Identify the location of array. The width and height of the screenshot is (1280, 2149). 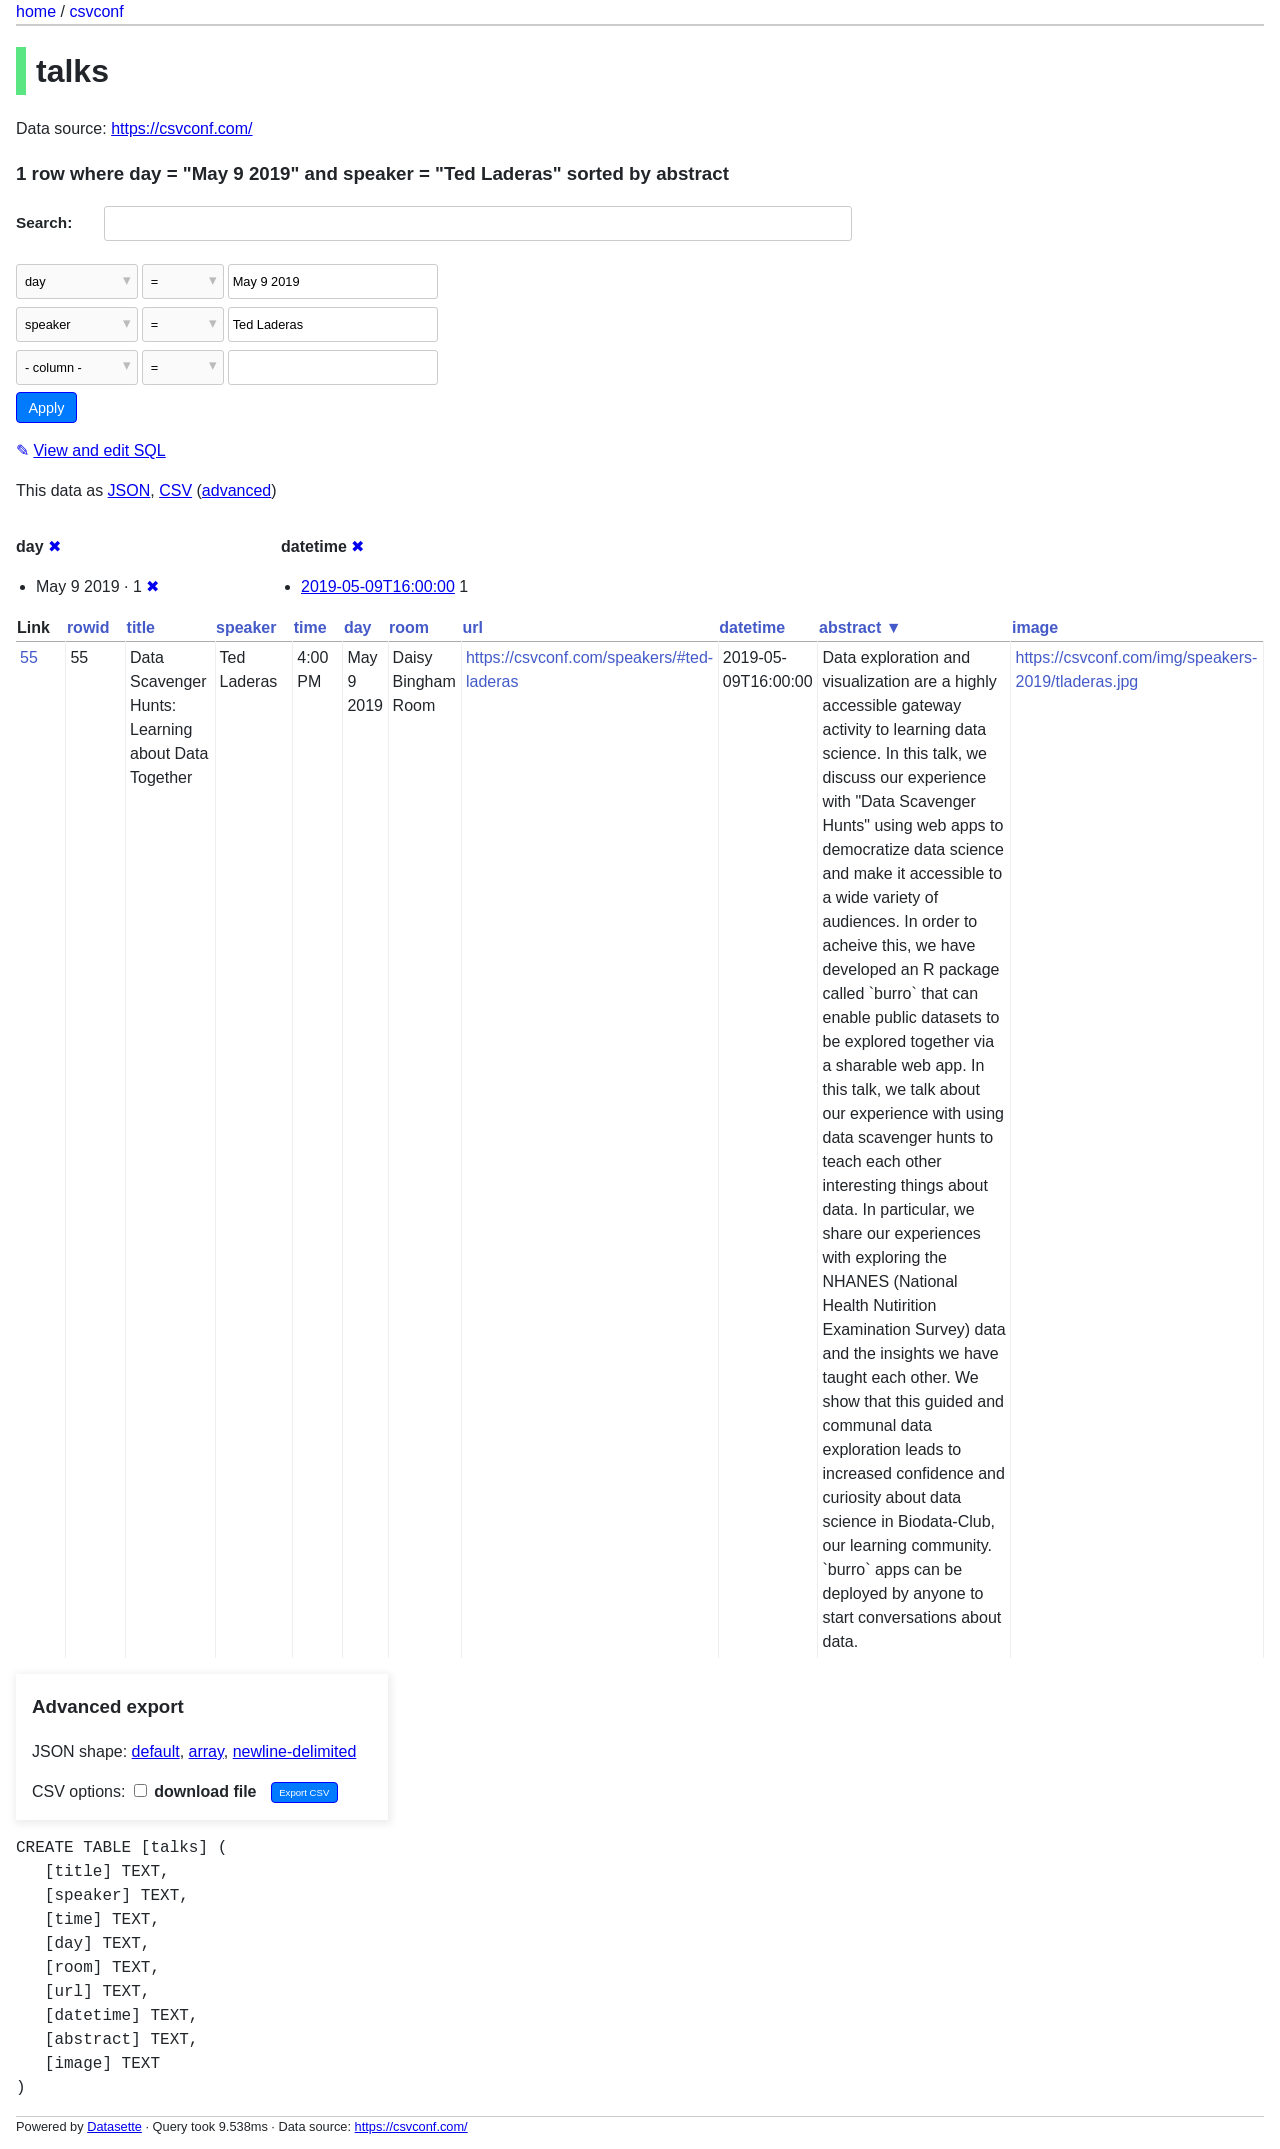
(206, 1751).